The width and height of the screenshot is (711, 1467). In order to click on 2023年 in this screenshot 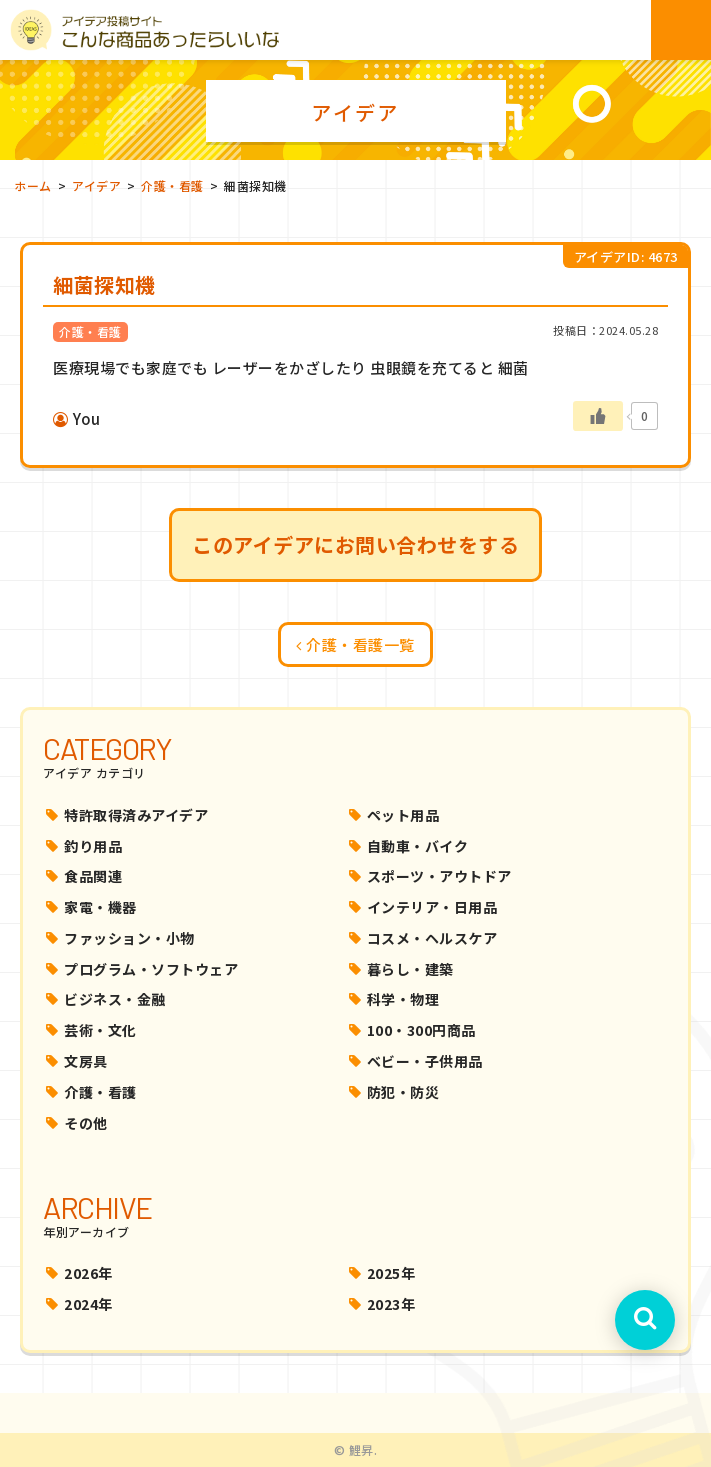, I will do `click(391, 1304)`.